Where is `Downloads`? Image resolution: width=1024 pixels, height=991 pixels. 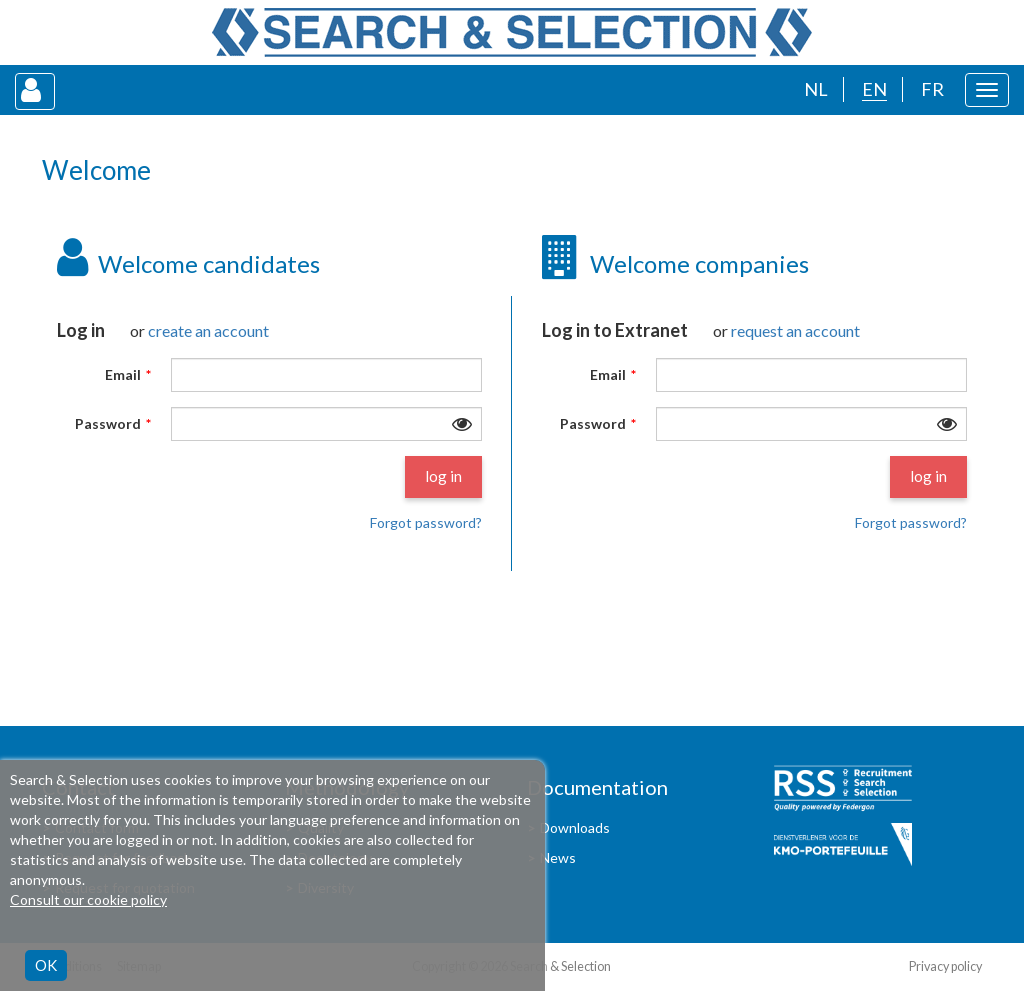
Downloads is located at coordinates (575, 827).